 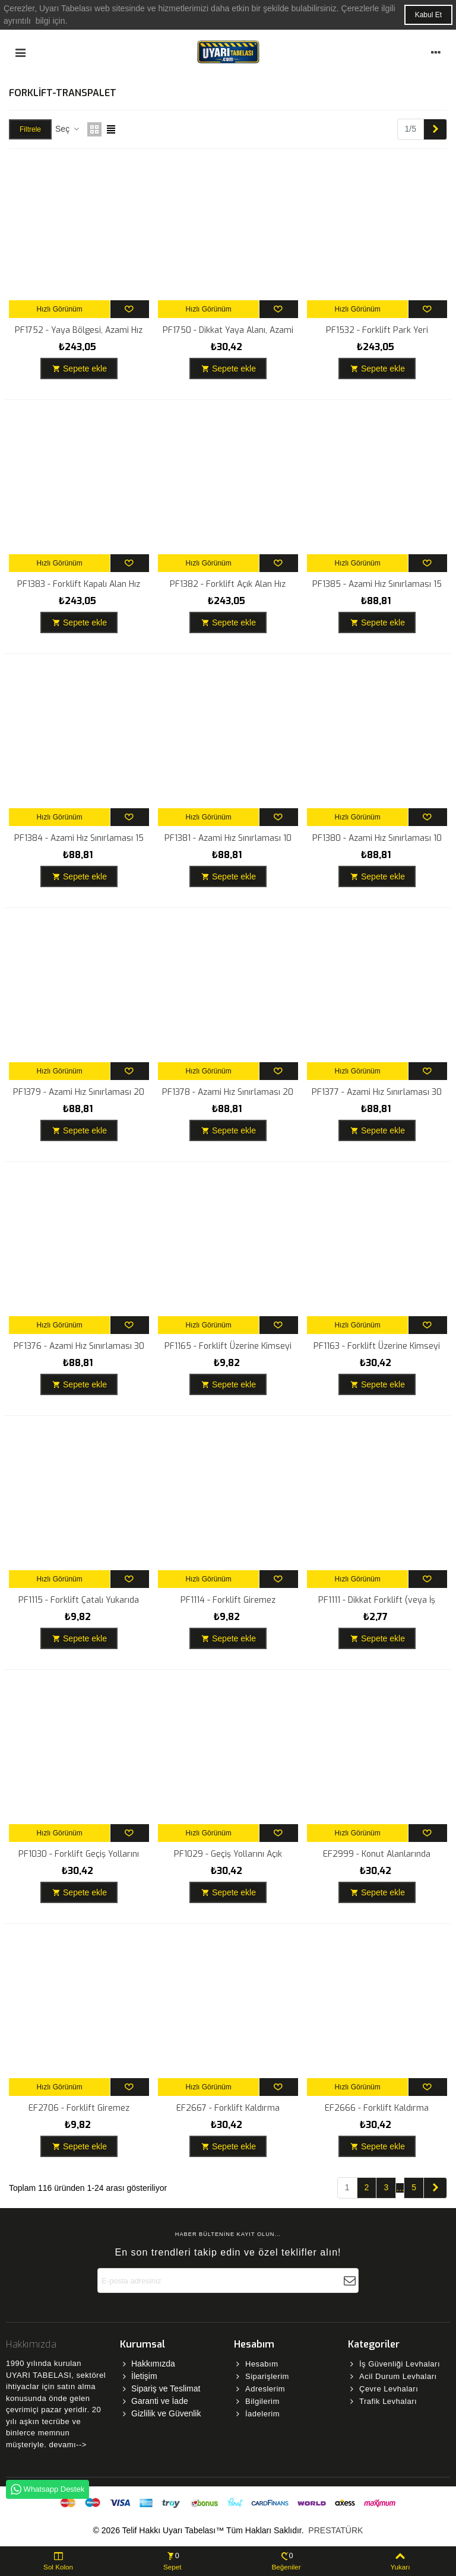 I want to click on [Next], so click(x=435, y=129).